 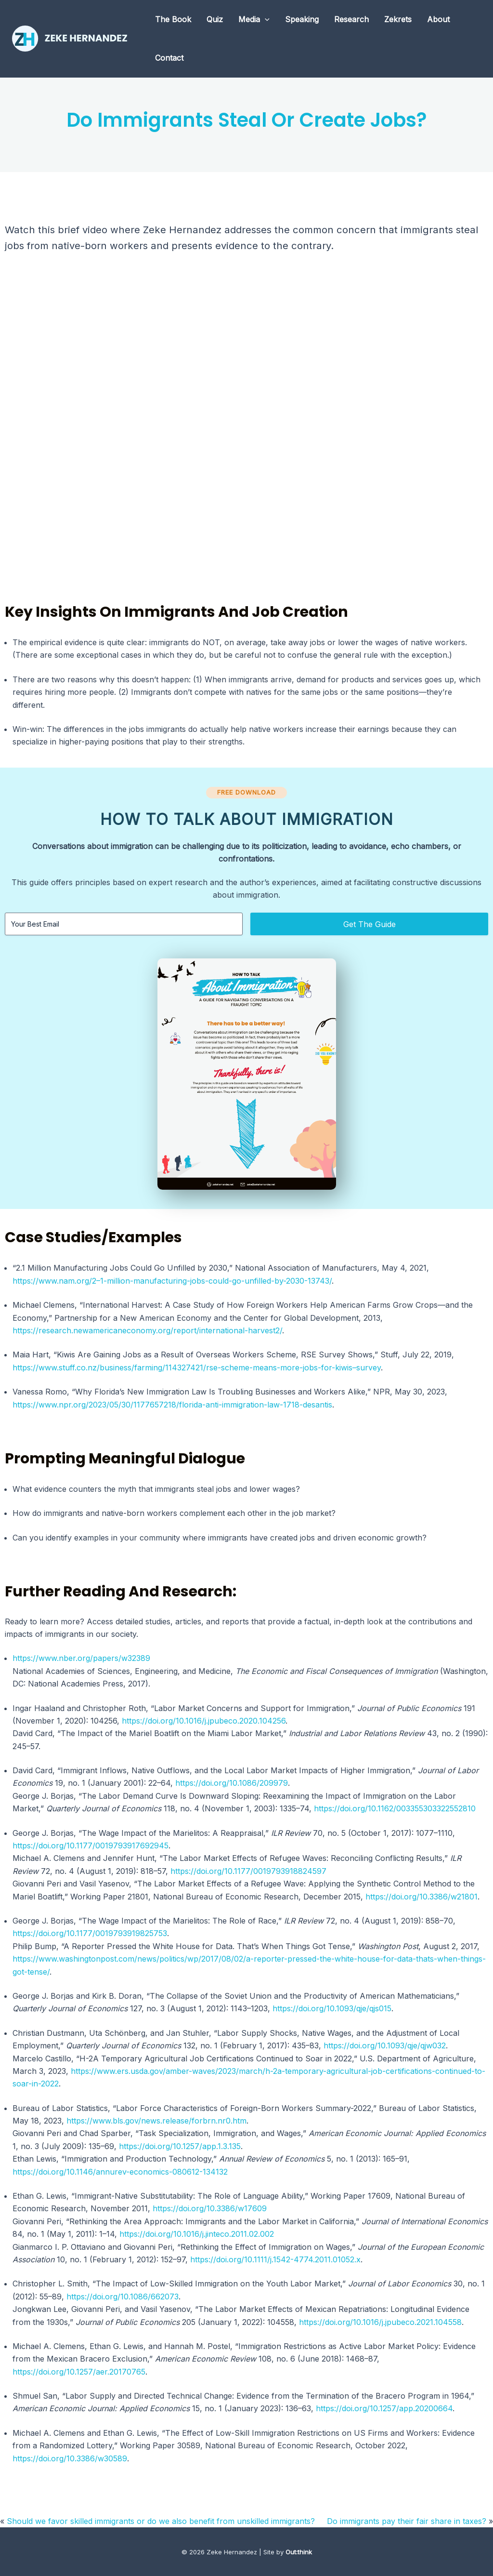 What do you see at coordinates (331, 2008) in the screenshot?
I see `https://doi.org/10.1093/qje/qjs015` at bounding box center [331, 2008].